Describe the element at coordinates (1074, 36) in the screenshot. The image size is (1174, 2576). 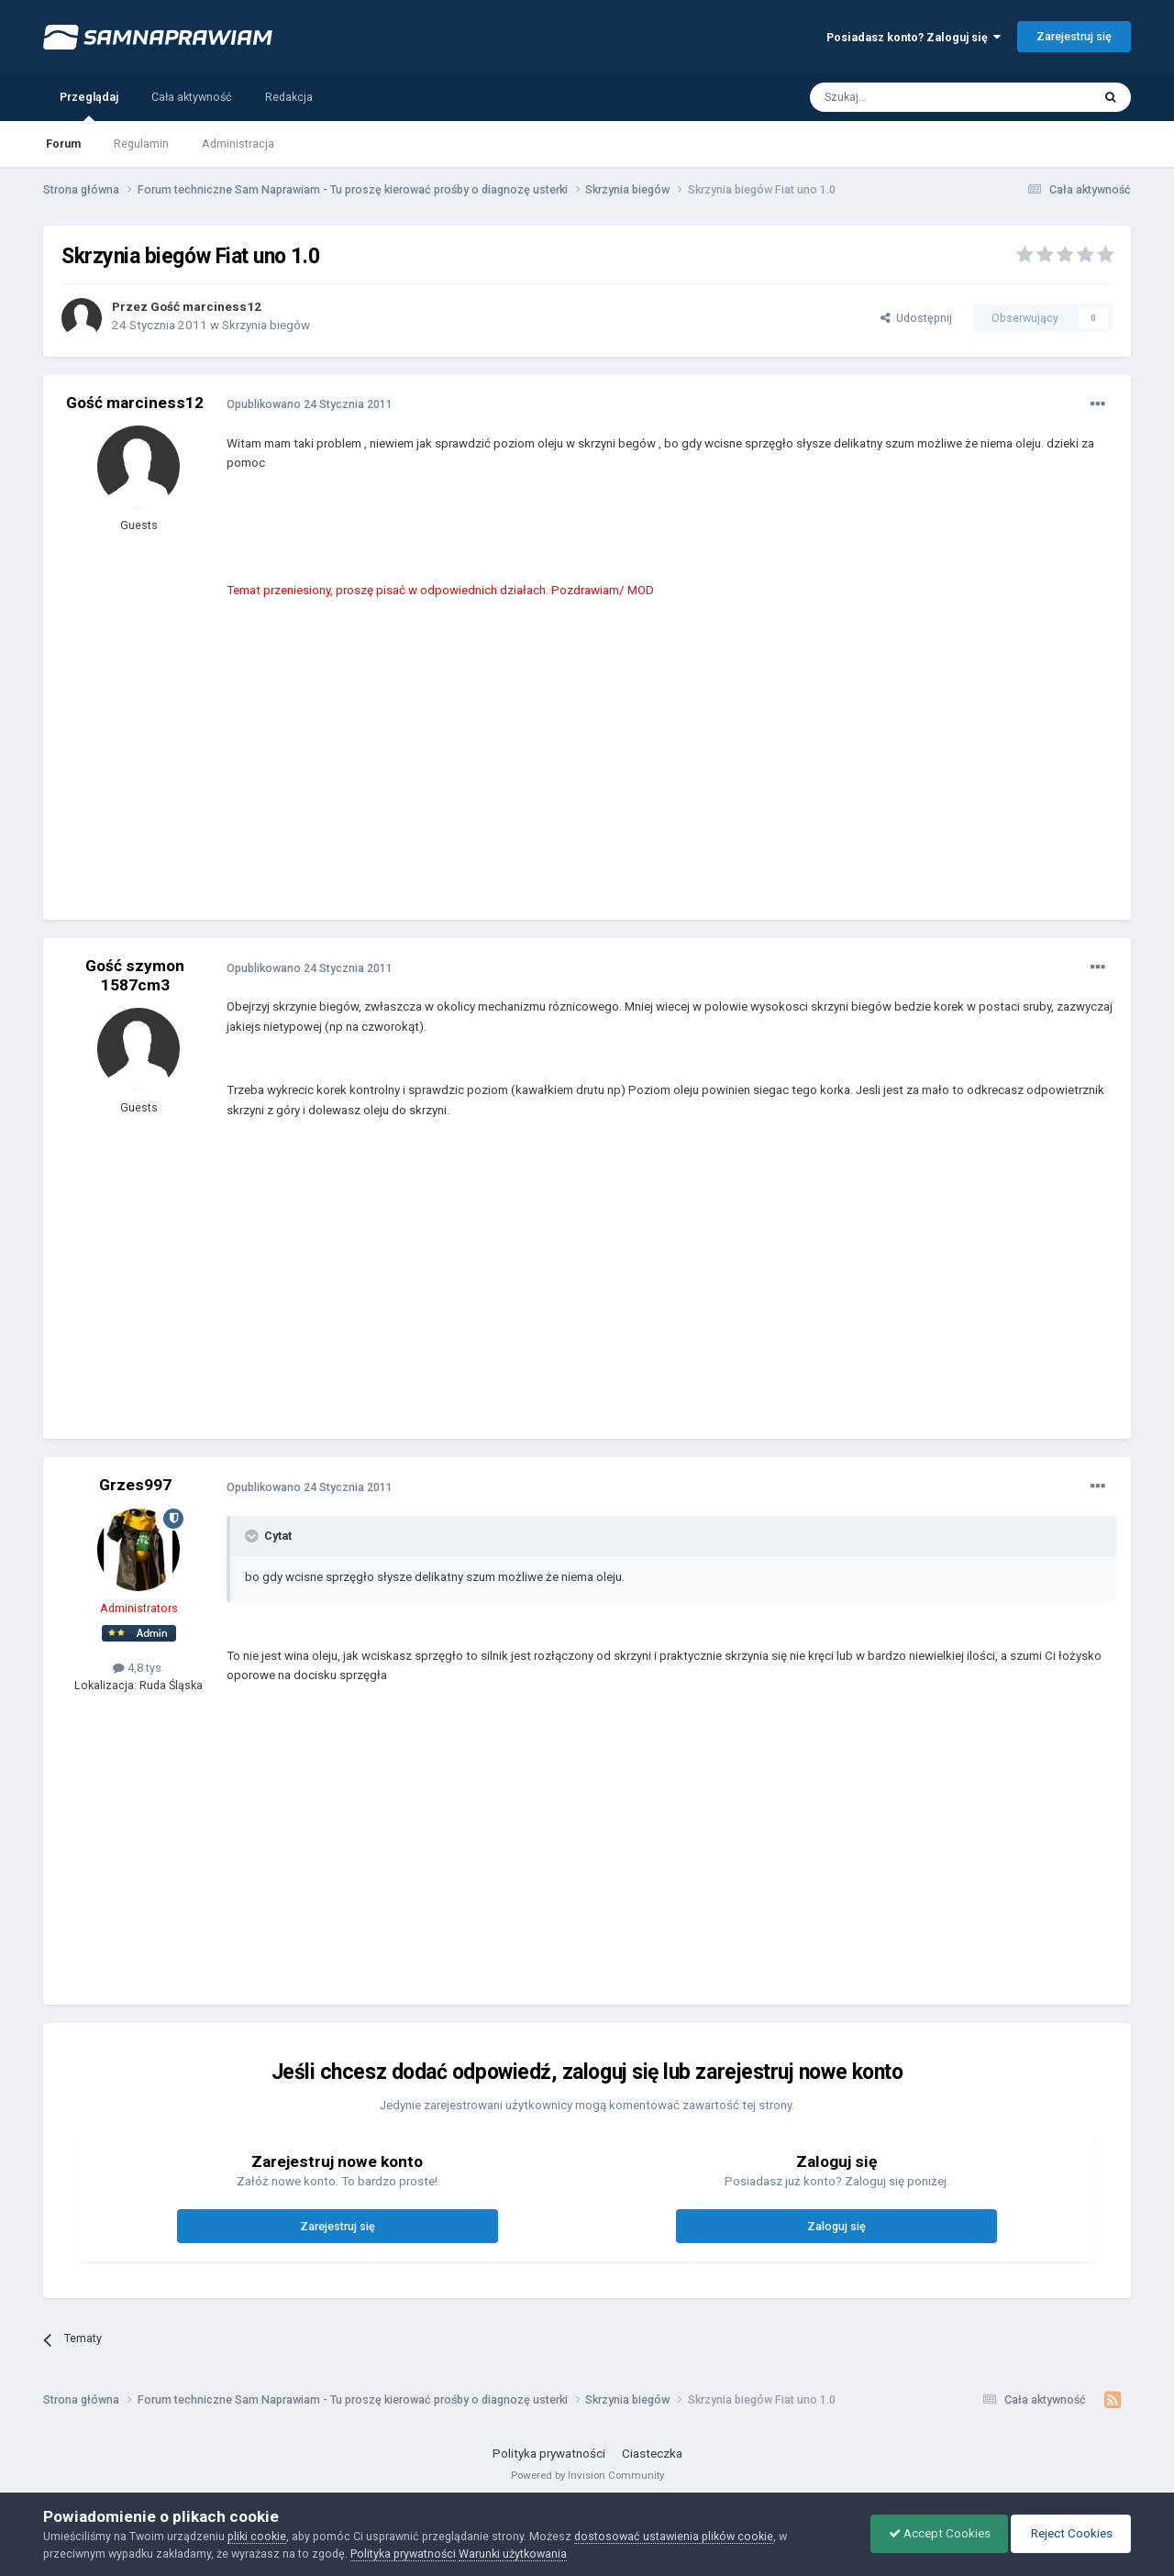
I see `Zarejestruj się` at that location.